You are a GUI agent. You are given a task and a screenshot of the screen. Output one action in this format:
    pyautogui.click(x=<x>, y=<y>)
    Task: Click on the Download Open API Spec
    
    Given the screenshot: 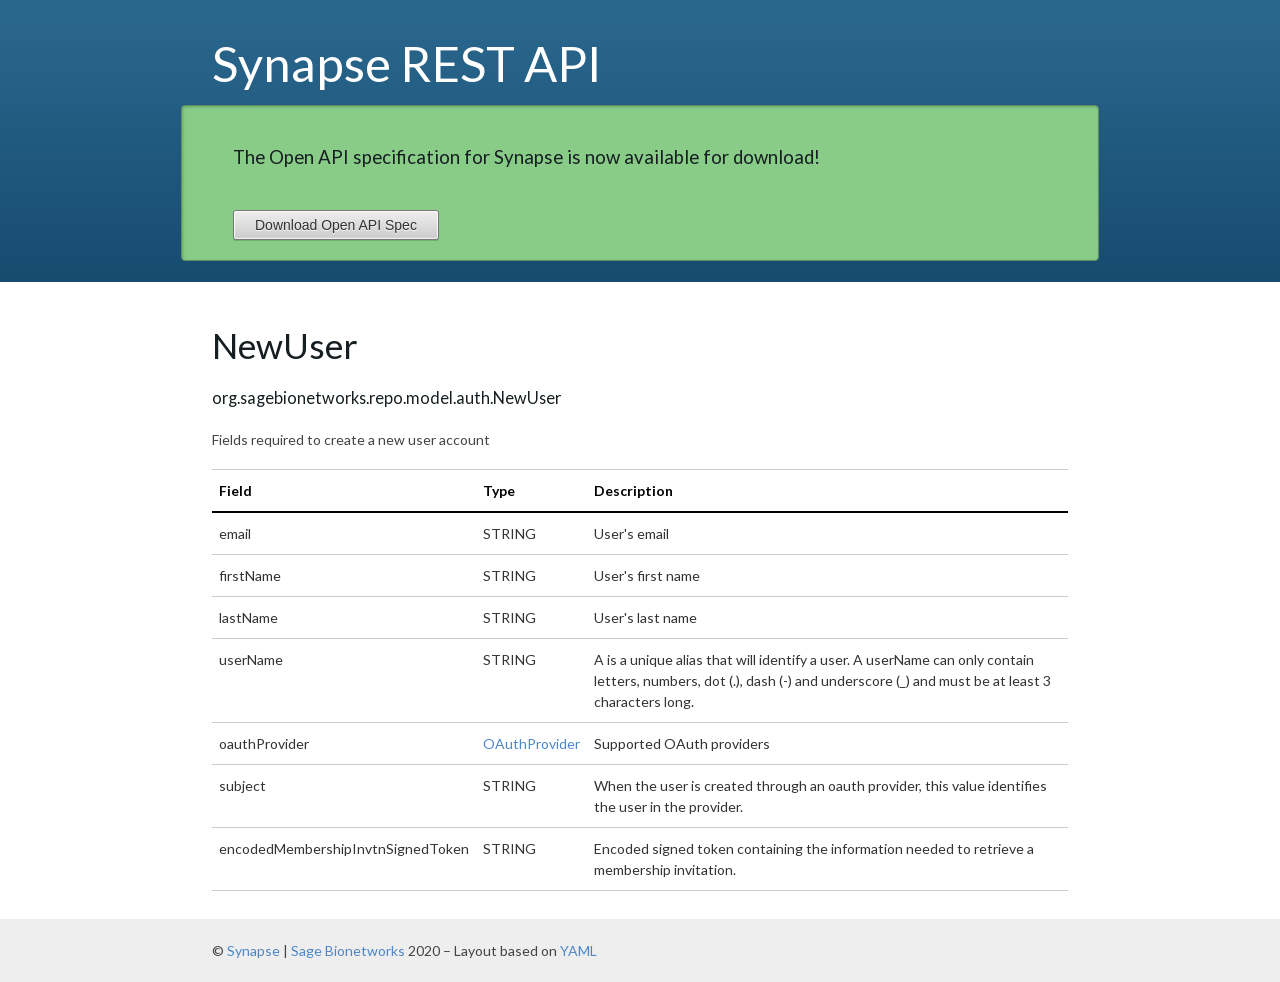 What is the action you would take?
    pyautogui.click(x=336, y=225)
    